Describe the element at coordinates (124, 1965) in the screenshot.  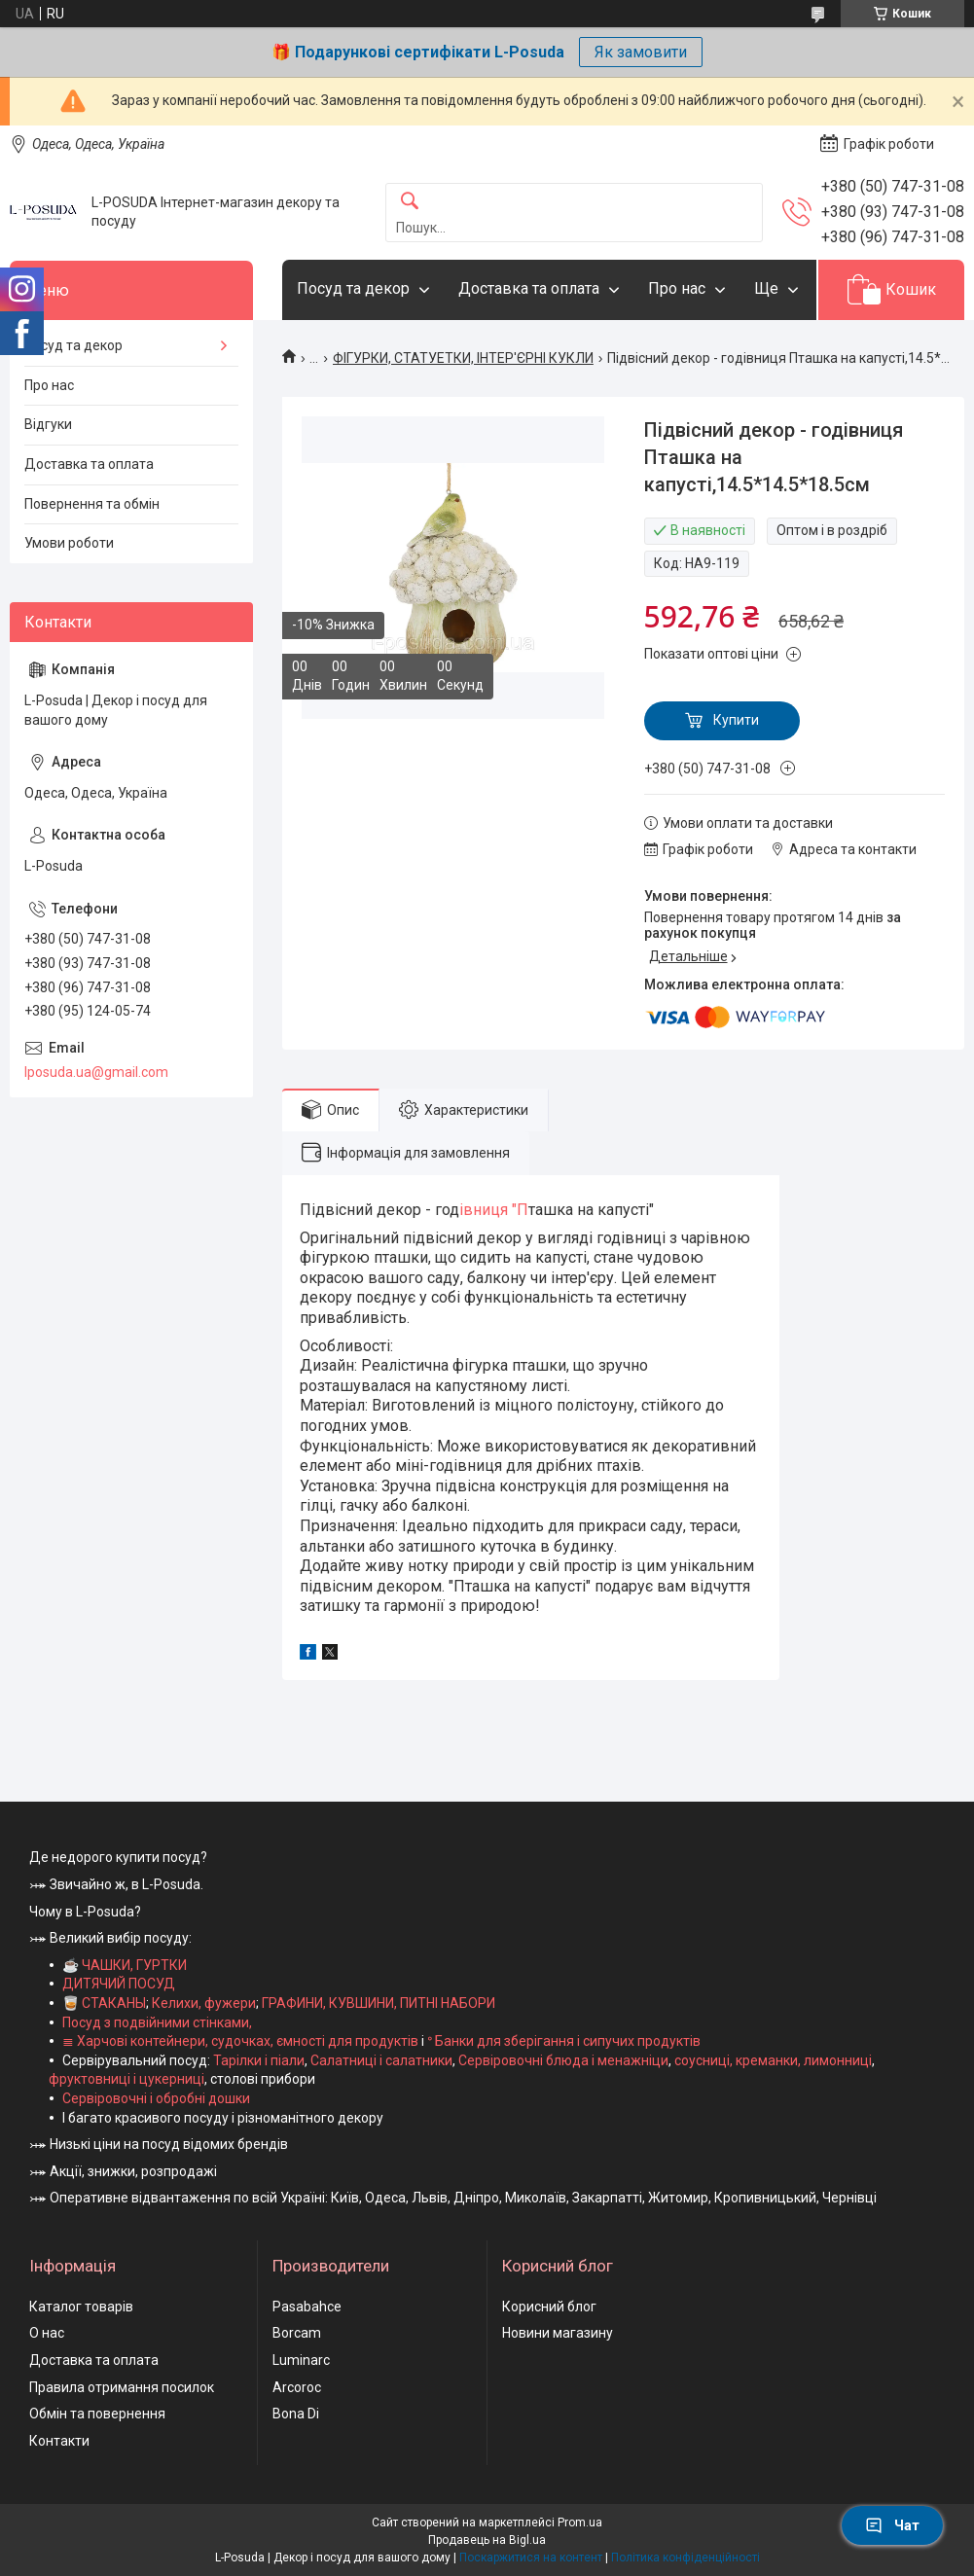
I see `☕ ЧАШКИ, ГУРТКИ` at that location.